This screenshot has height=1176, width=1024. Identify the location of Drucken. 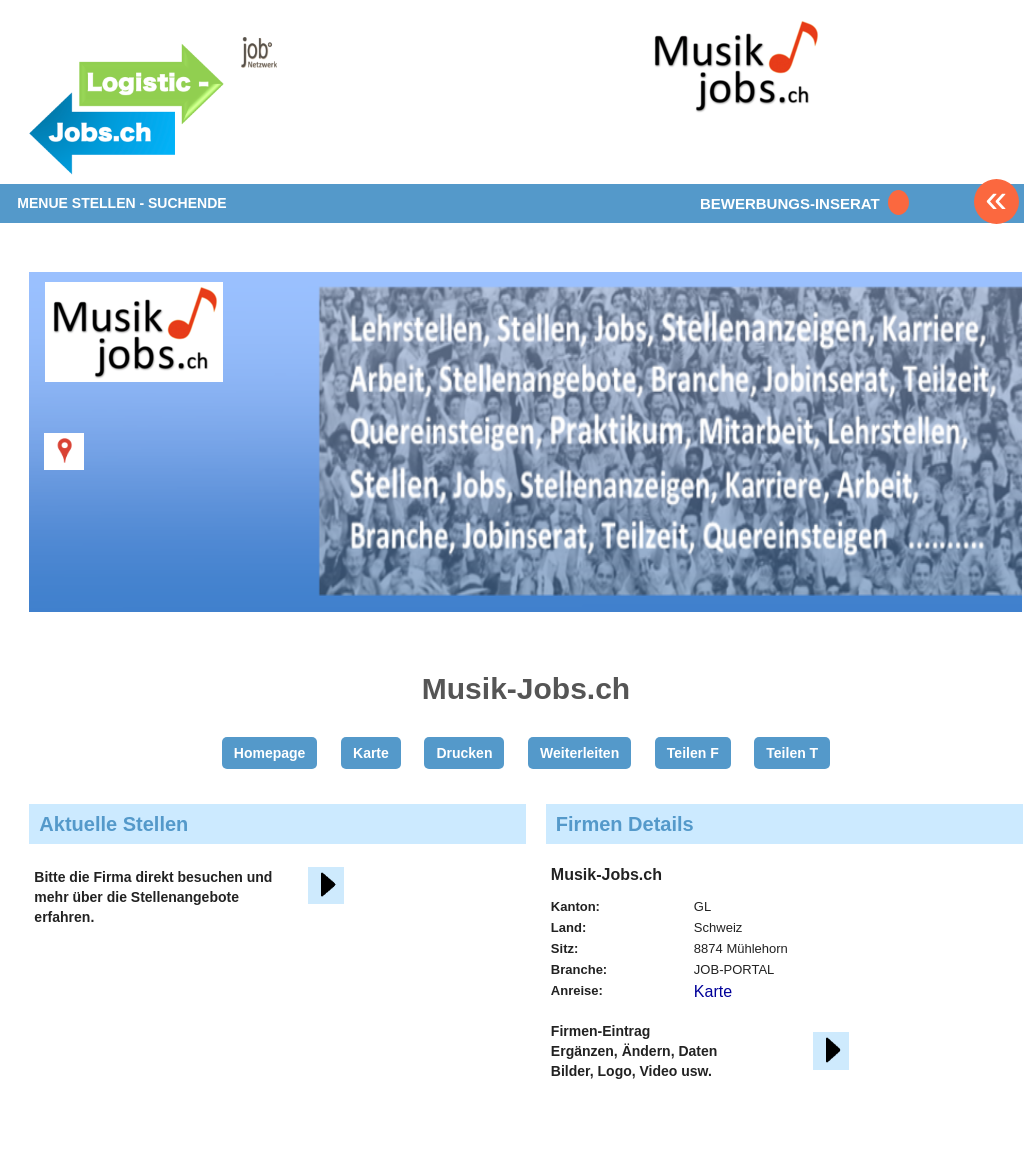
(464, 753).